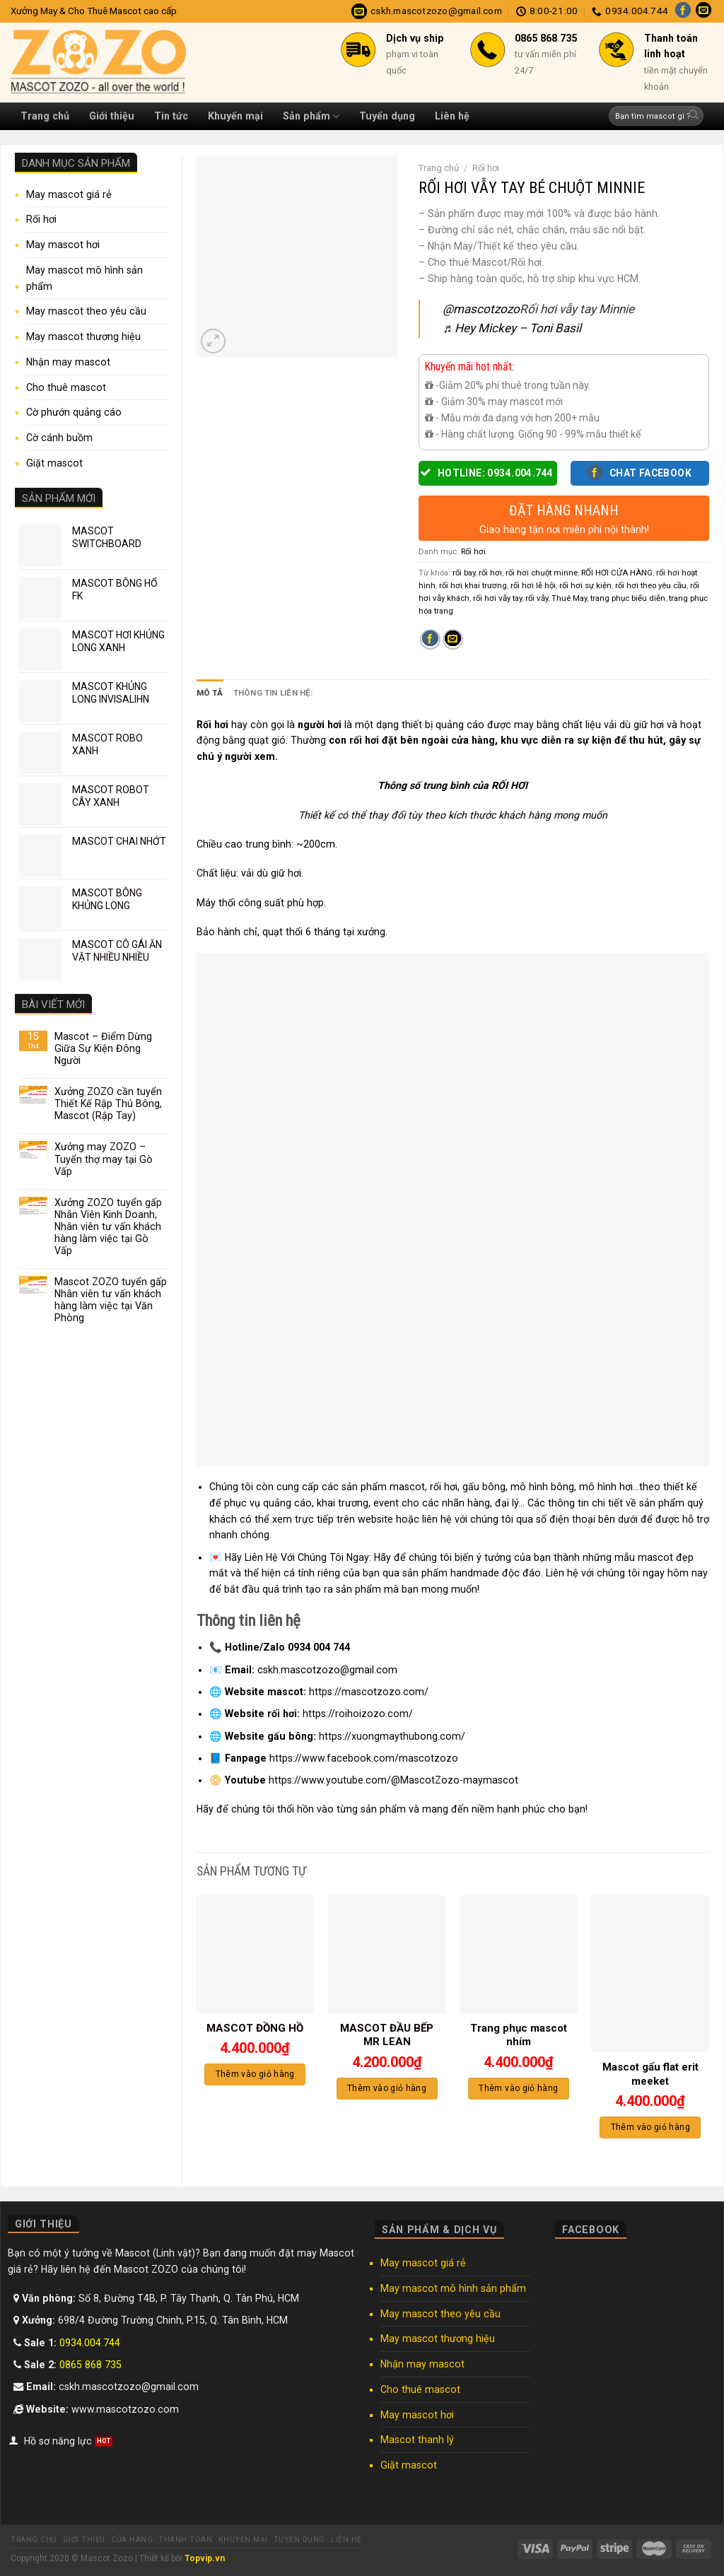 The height and width of the screenshot is (2576, 724). What do you see at coordinates (533, 585) in the screenshot?
I see `rối hơi lễ hội` at bounding box center [533, 585].